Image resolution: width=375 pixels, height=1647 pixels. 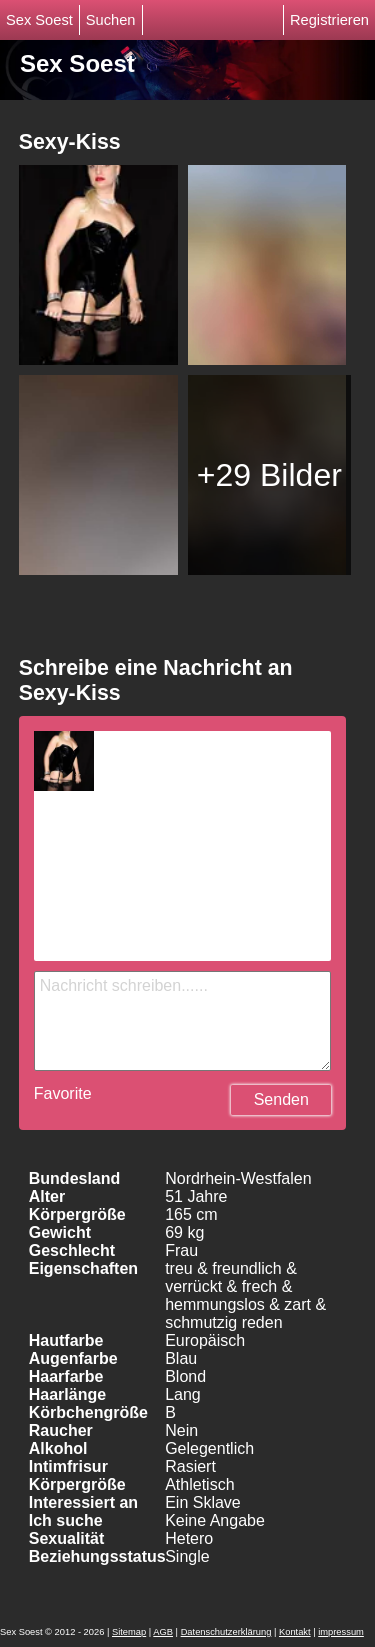 What do you see at coordinates (281, 1099) in the screenshot?
I see `Senden` at bounding box center [281, 1099].